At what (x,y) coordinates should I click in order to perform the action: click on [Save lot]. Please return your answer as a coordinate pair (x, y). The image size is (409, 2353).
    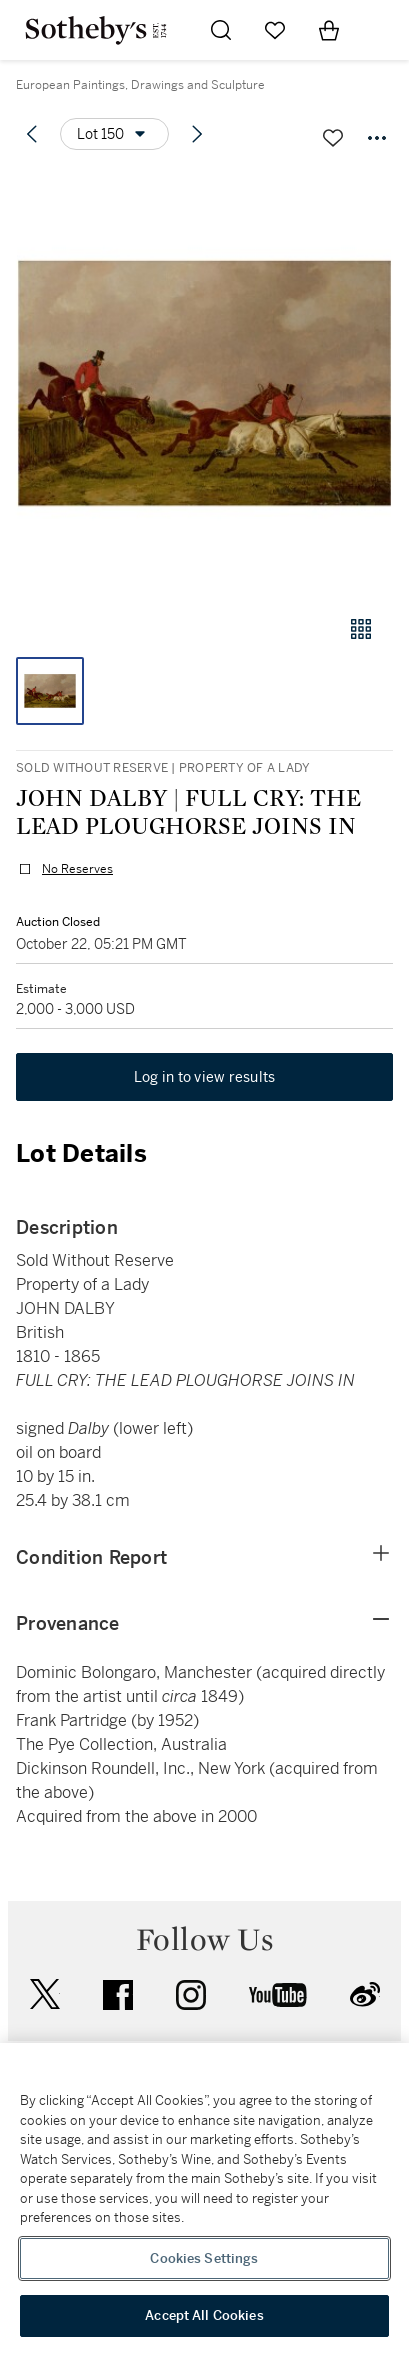
    Looking at the image, I should click on (333, 138).